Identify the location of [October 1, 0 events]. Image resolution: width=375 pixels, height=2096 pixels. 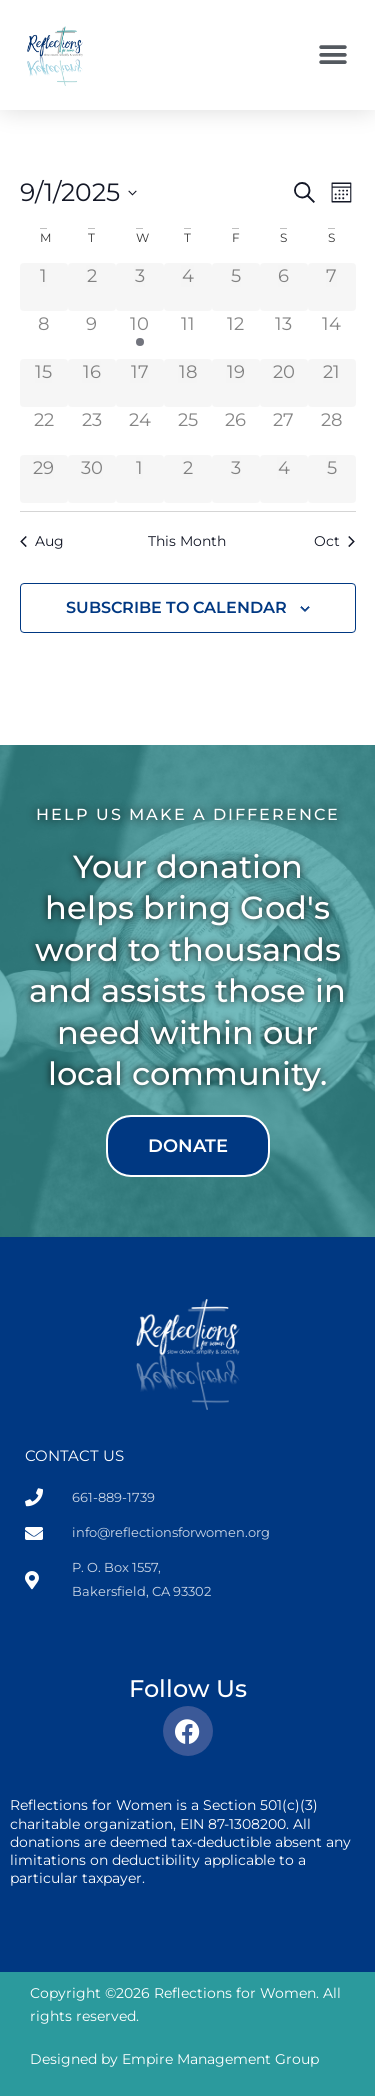
(140, 479).